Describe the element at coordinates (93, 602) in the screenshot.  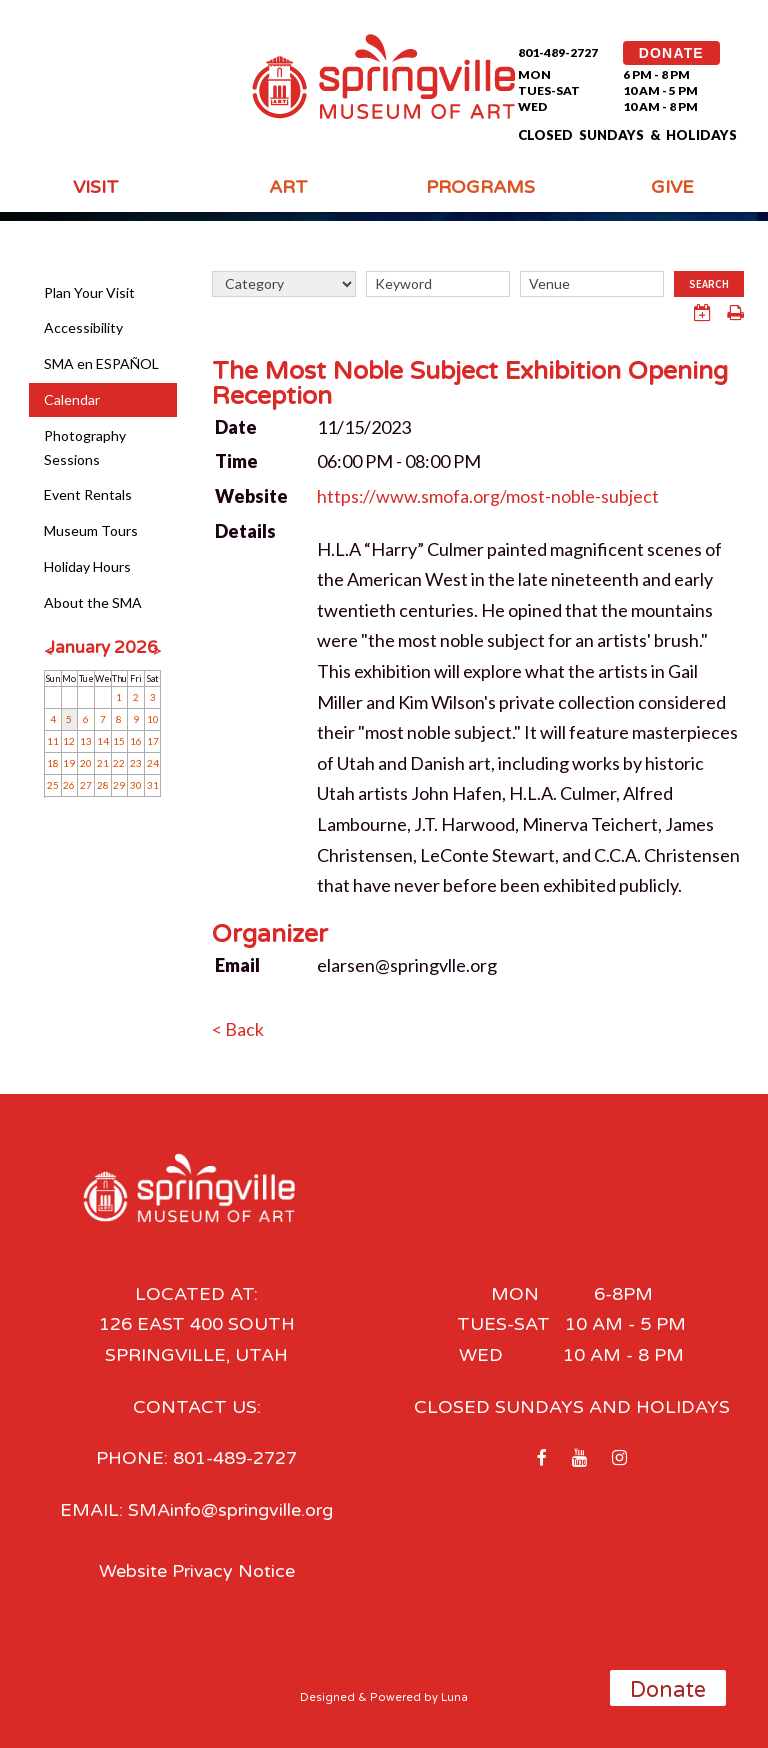
I see `About the SMA` at that location.